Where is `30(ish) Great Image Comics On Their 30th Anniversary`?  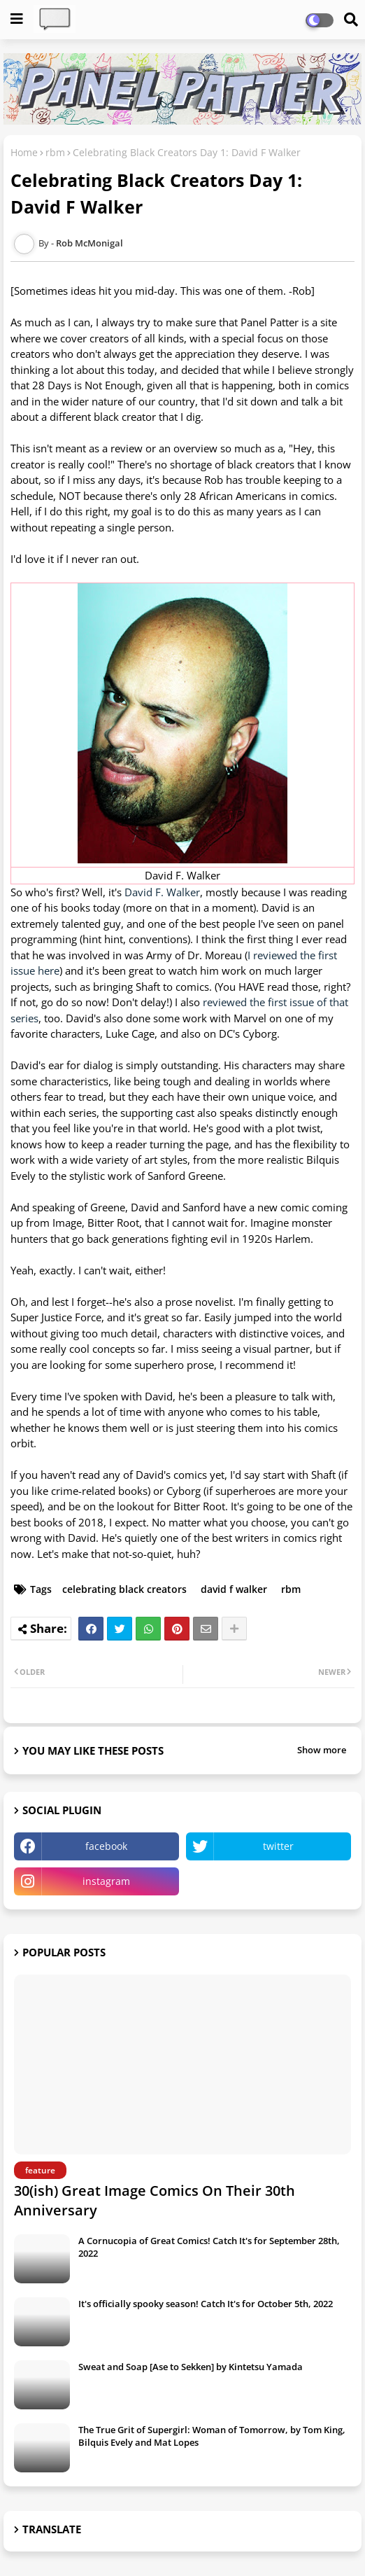 30(ish) Great Image Comics On Their 30th Anniversary is located at coordinates (154, 2200).